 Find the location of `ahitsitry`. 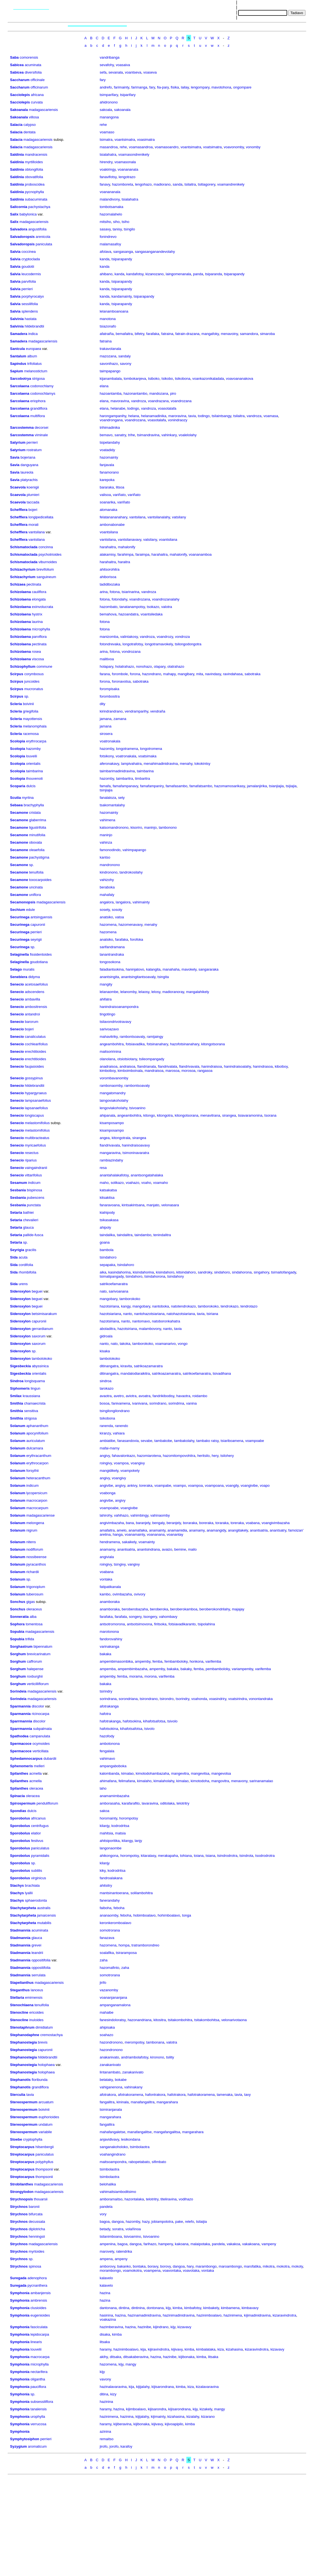

ahitsitry is located at coordinates (106, 1885).